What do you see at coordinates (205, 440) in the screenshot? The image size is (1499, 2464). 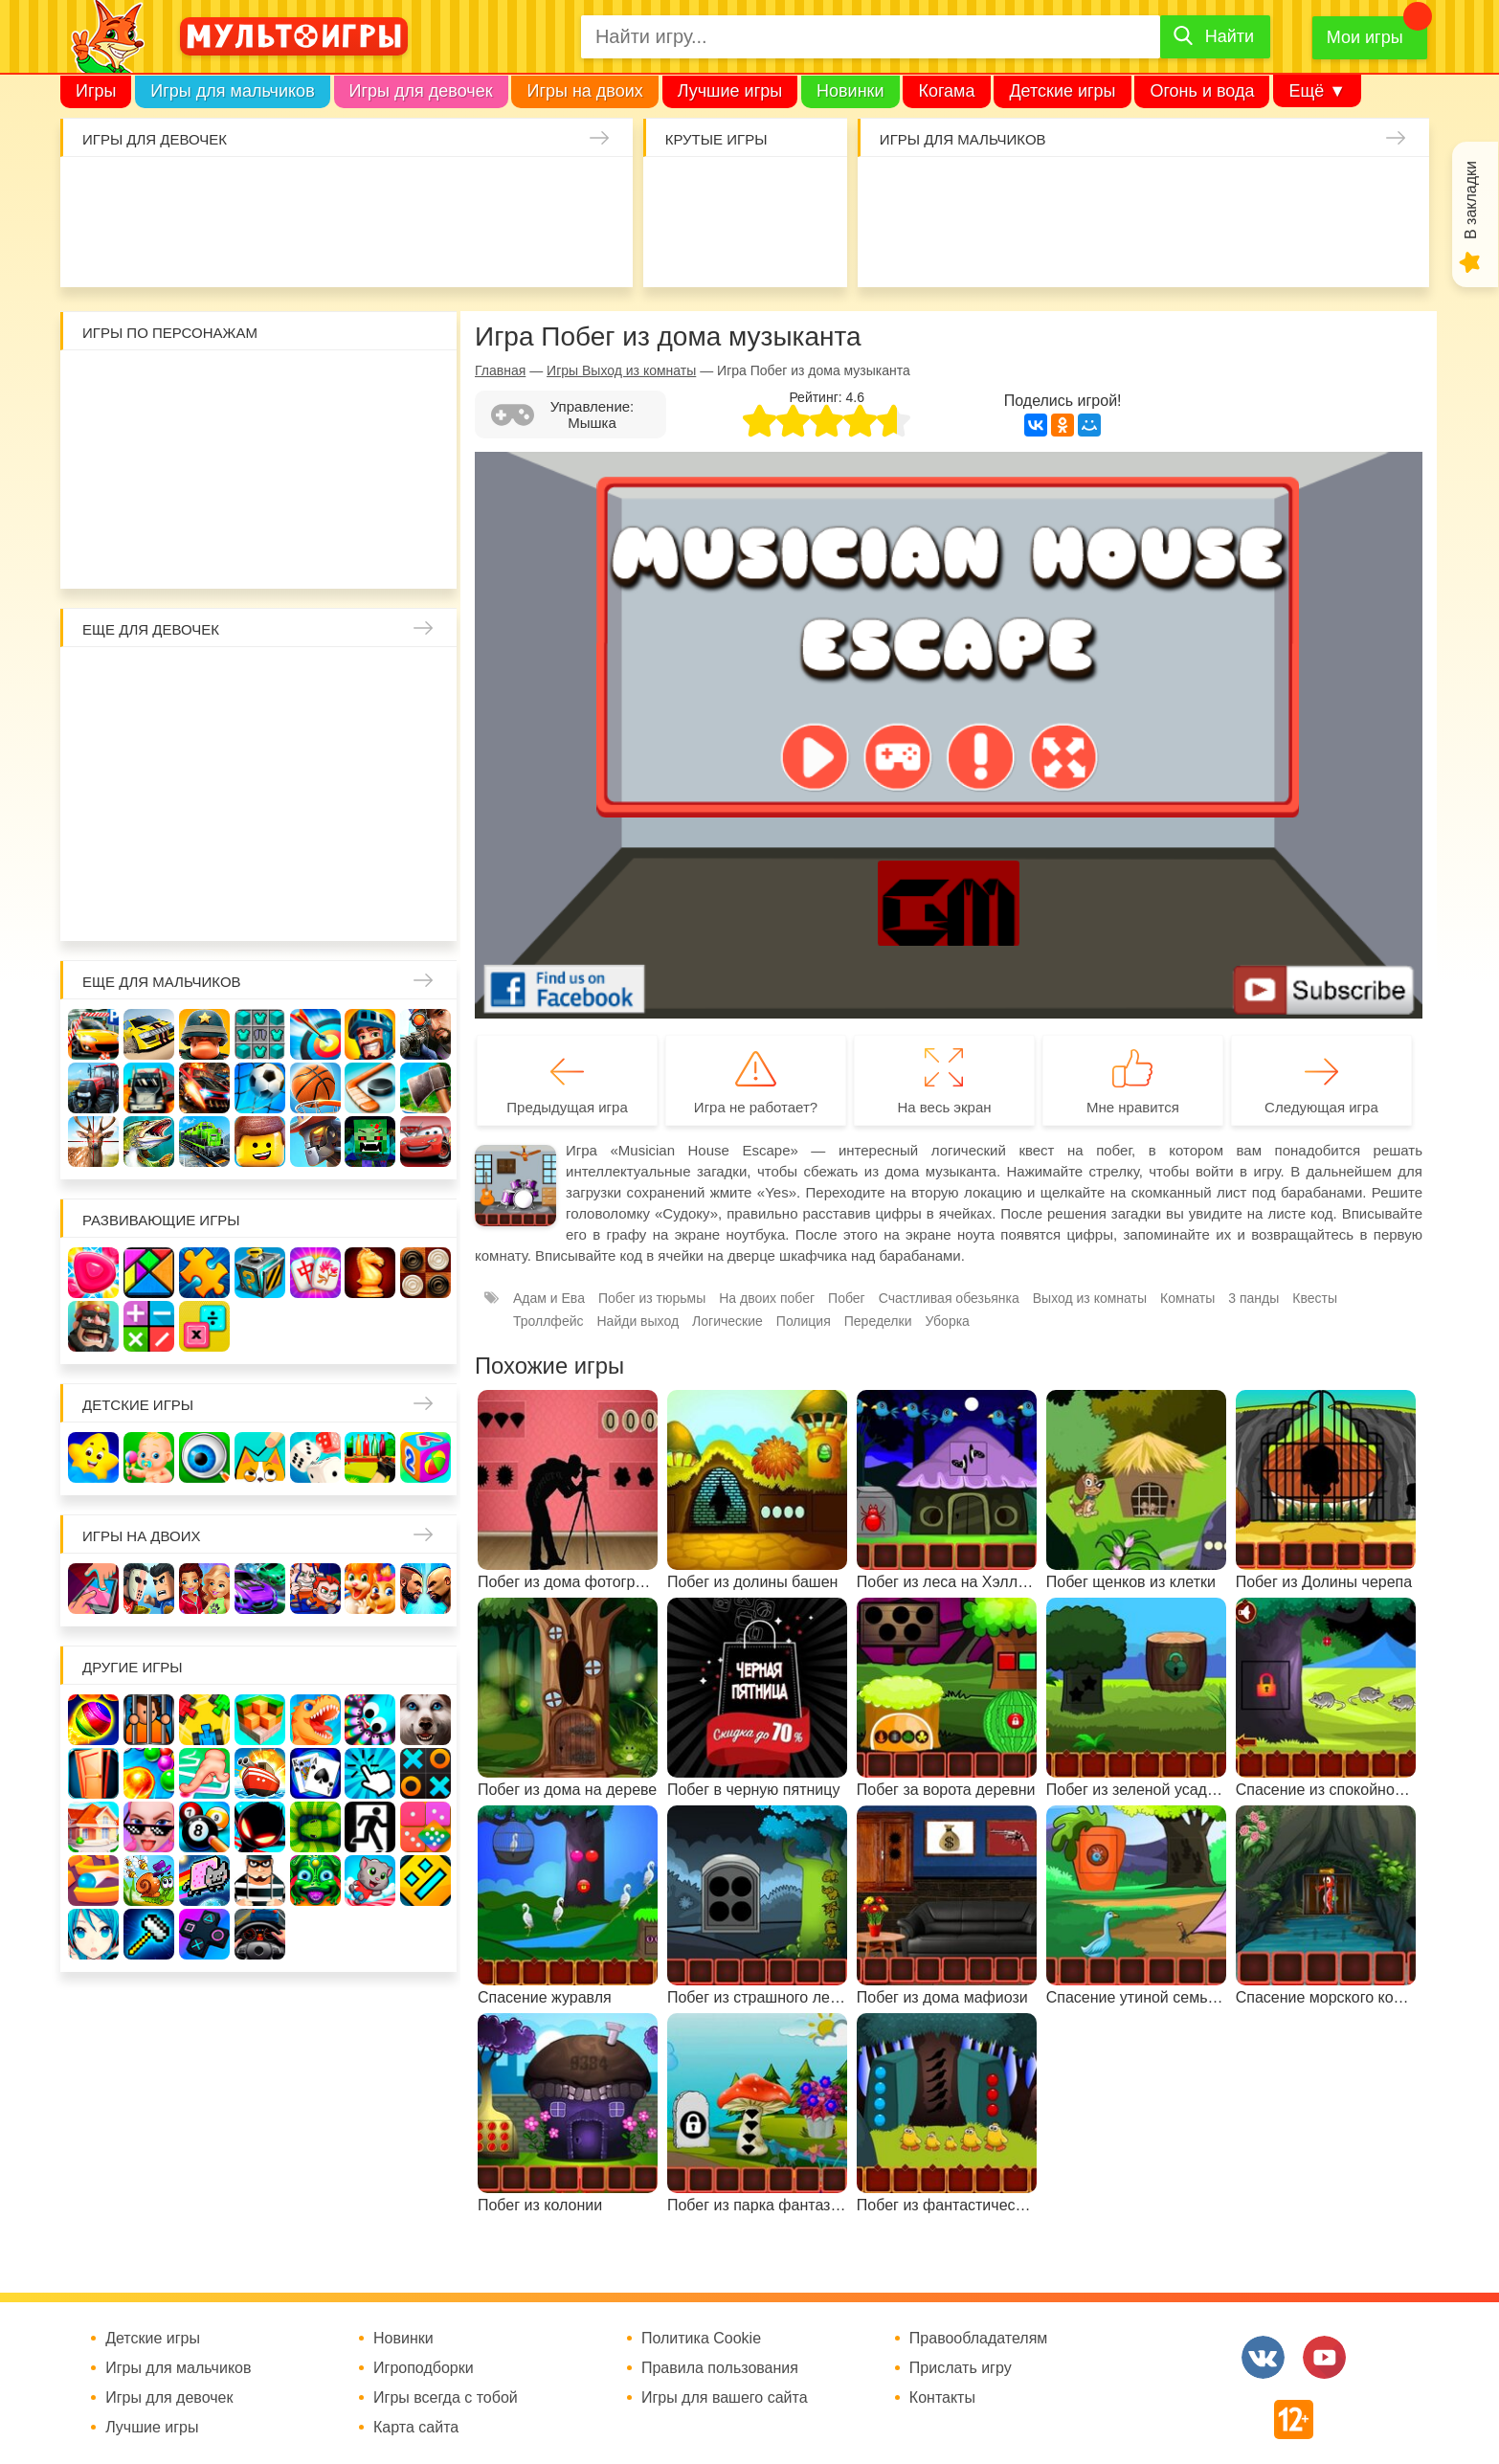 I see `Бен 10` at bounding box center [205, 440].